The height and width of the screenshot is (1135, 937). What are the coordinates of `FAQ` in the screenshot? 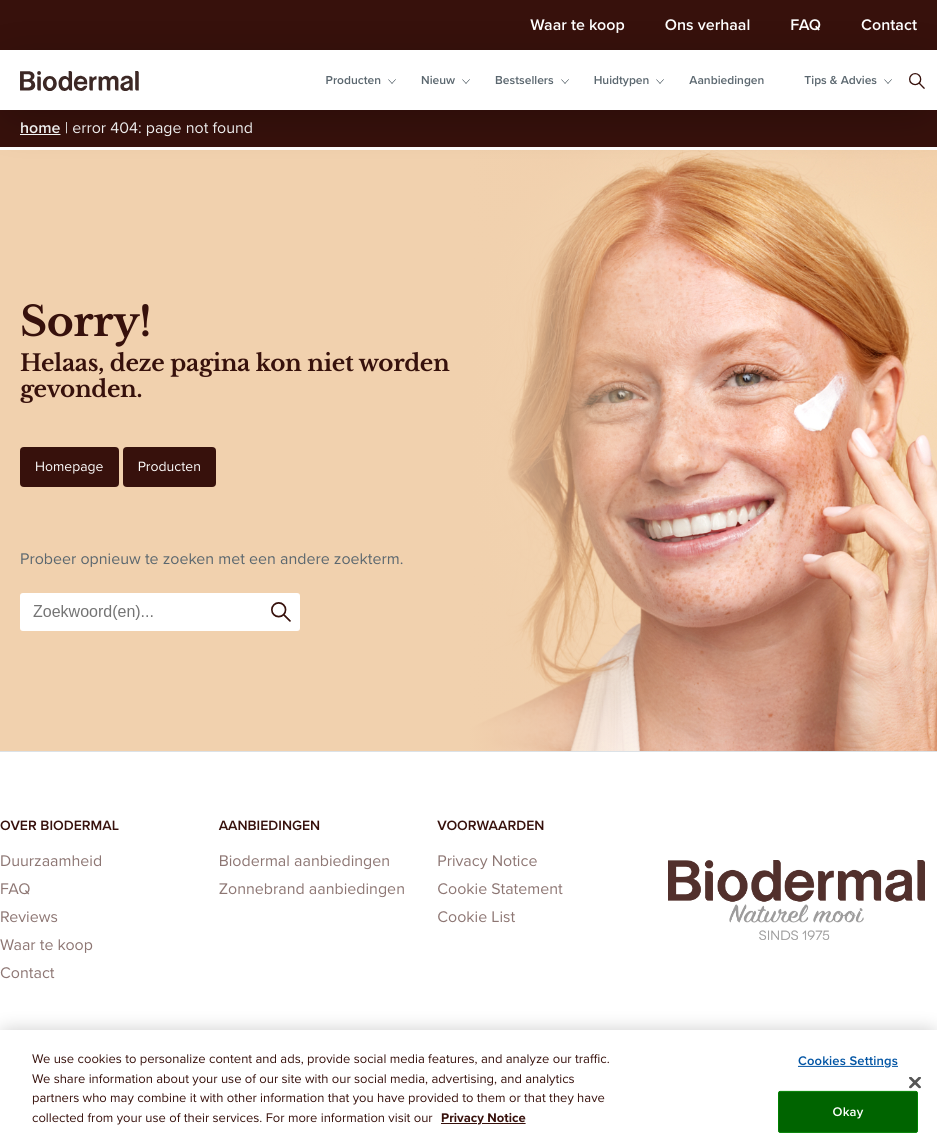 It's located at (805, 24).